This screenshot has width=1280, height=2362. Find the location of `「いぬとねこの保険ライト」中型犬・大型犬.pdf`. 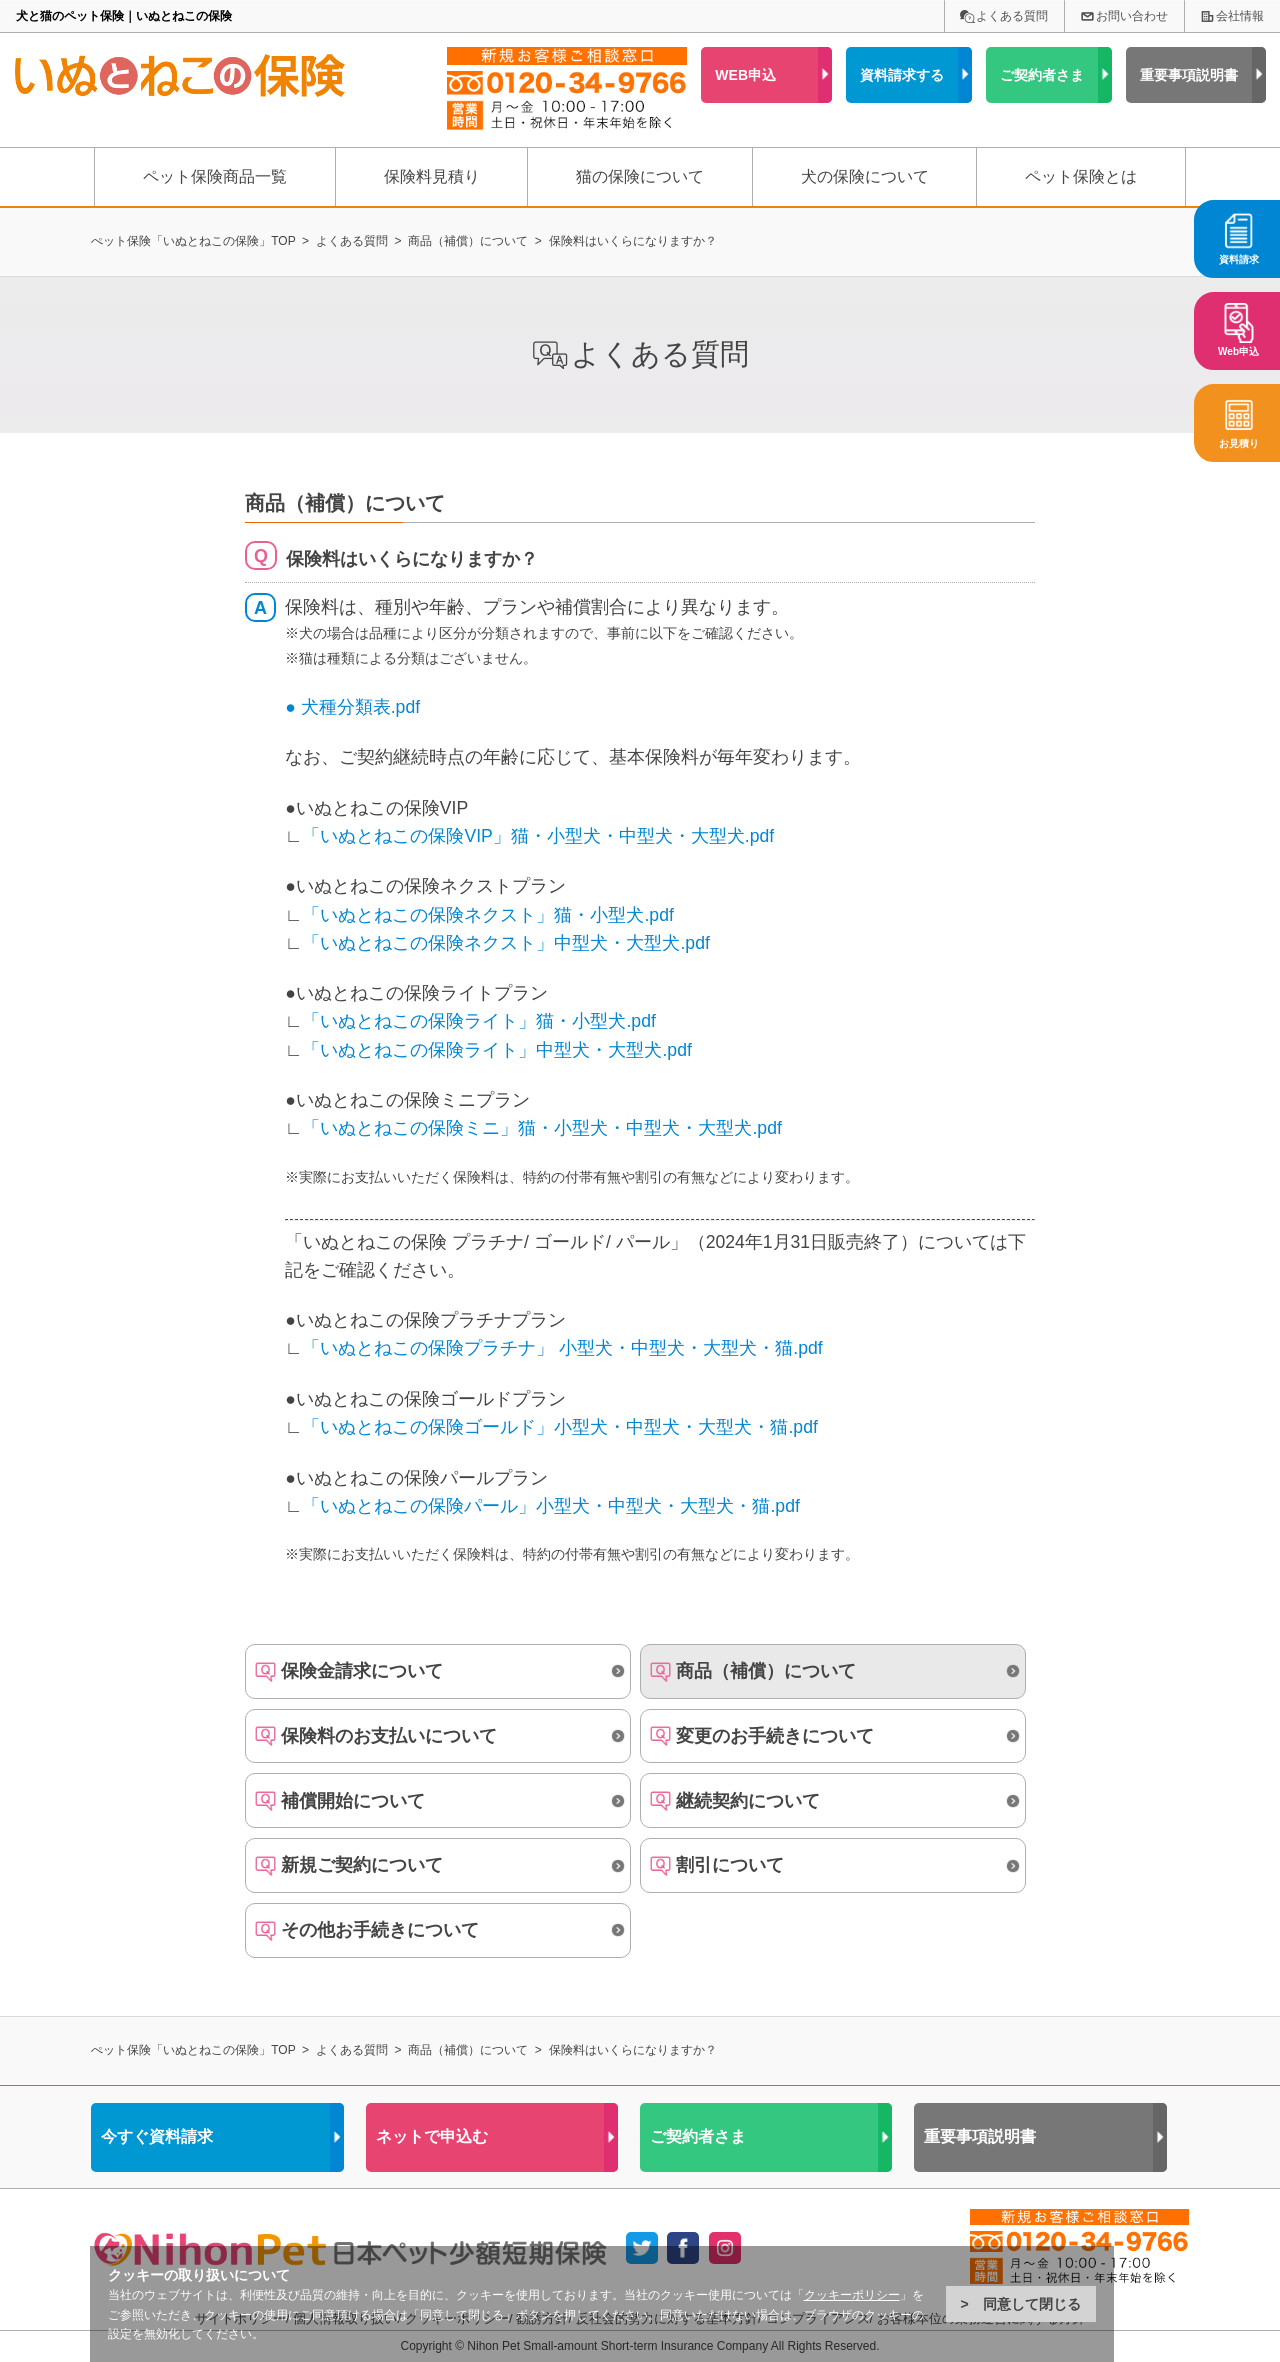

「いぬとねこの保険ライト」中型犬・大型犬.pdf is located at coordinates (496, 1050).